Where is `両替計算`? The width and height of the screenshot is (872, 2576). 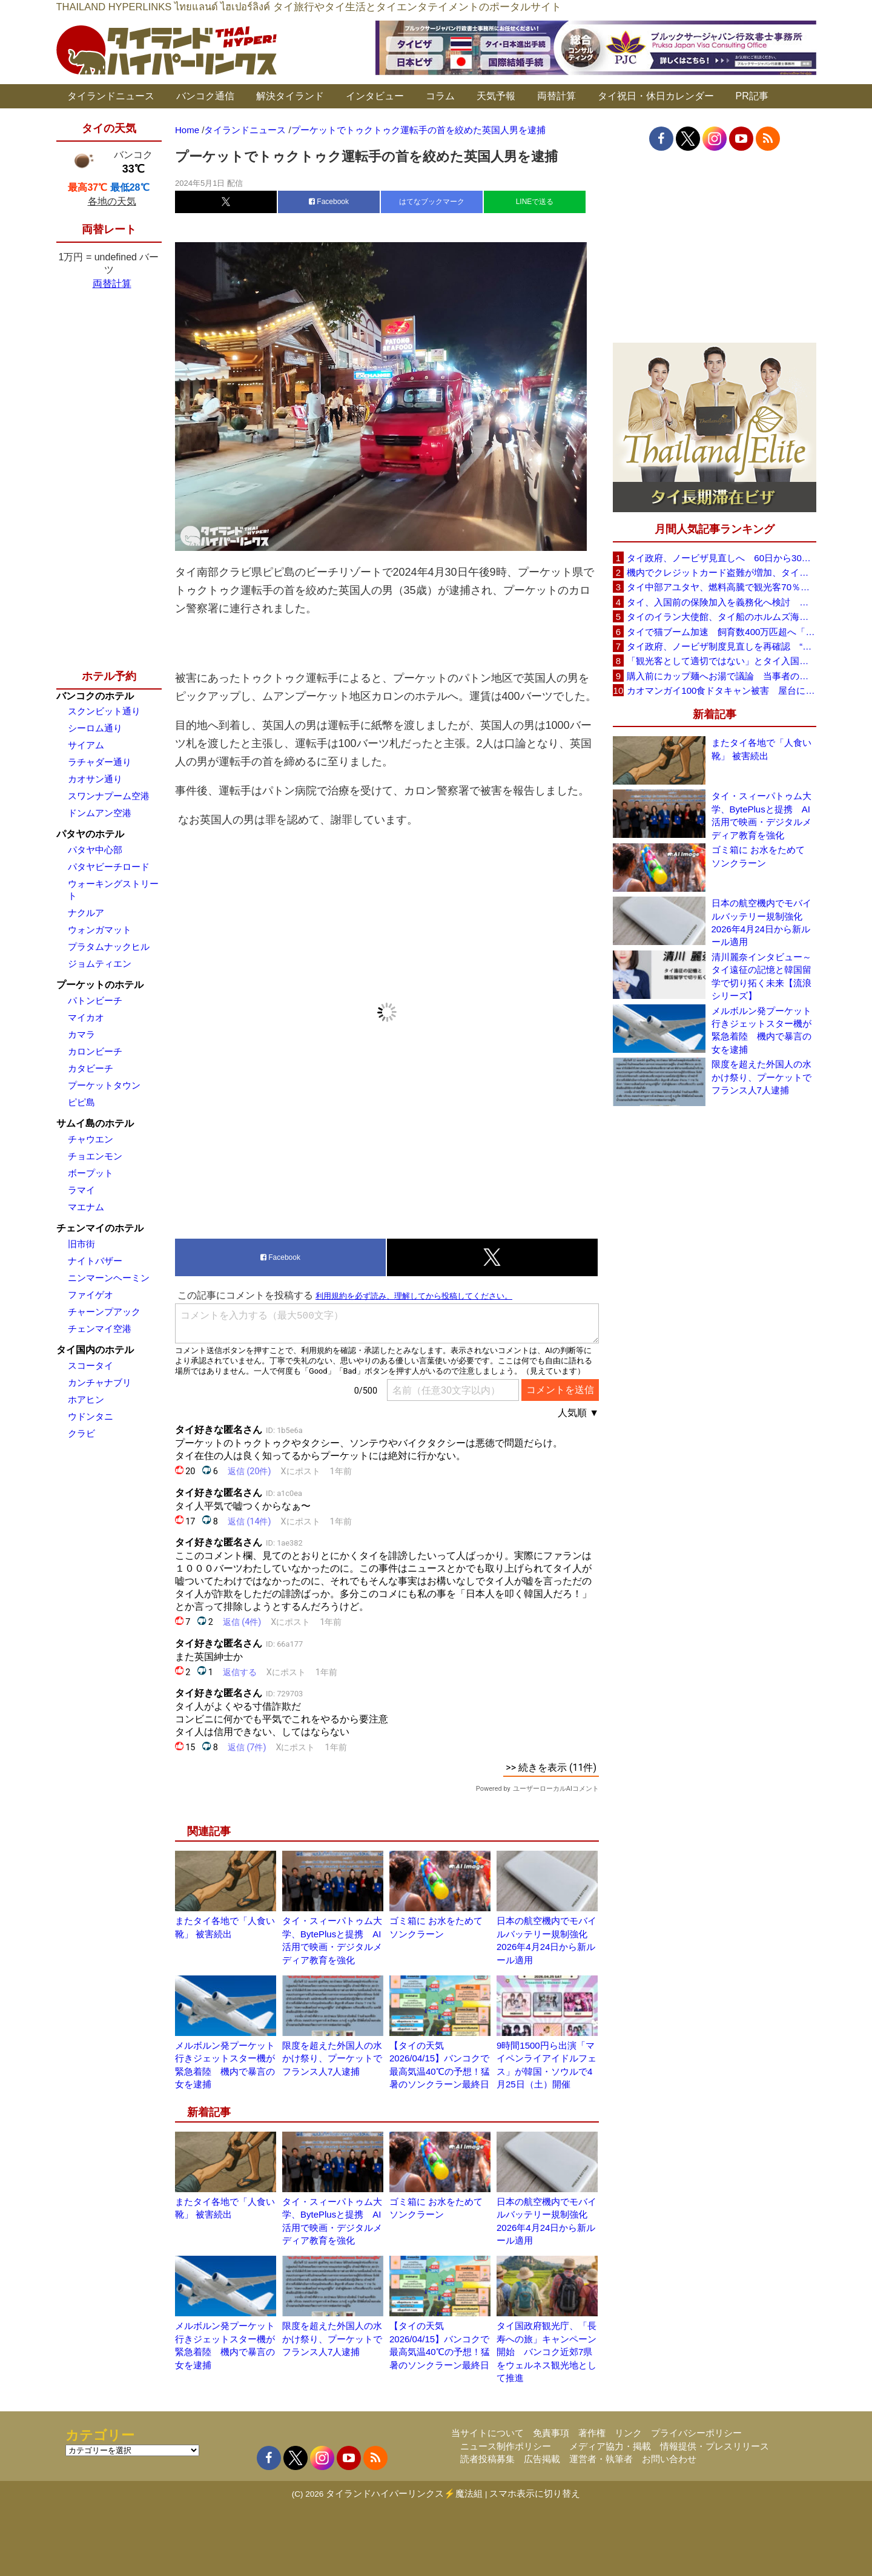
両替計算 is located at coordinates (556, 96).